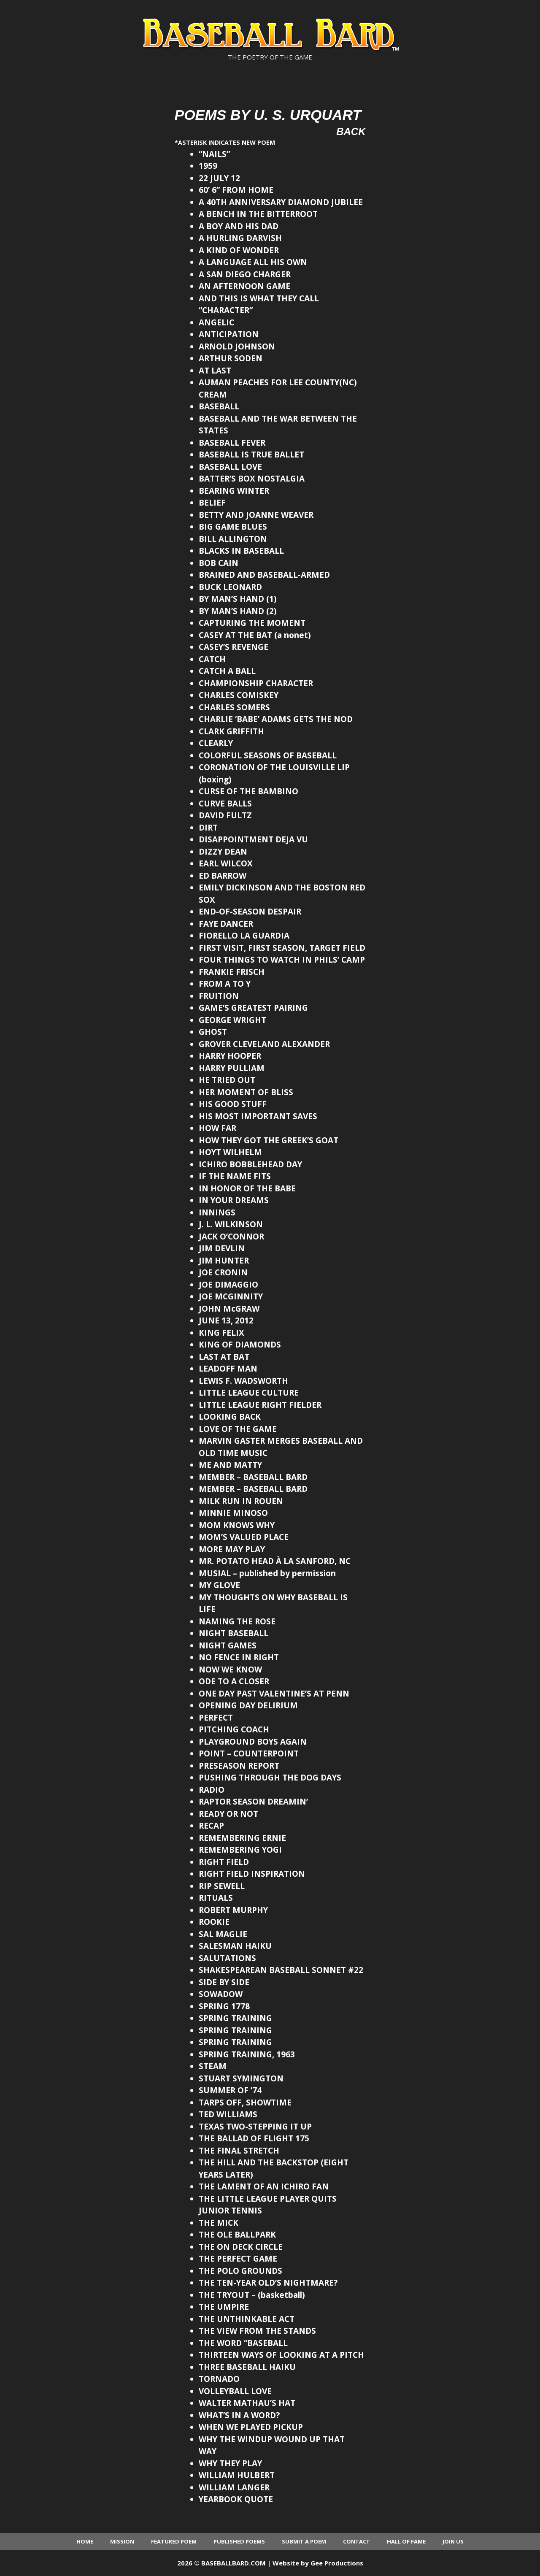 Image resolution: width=540 pixels, height=2576 pixels. Describe the element at coordinates (230, 587) in the screenshot. I see `BUCK LEONARD` at that location.